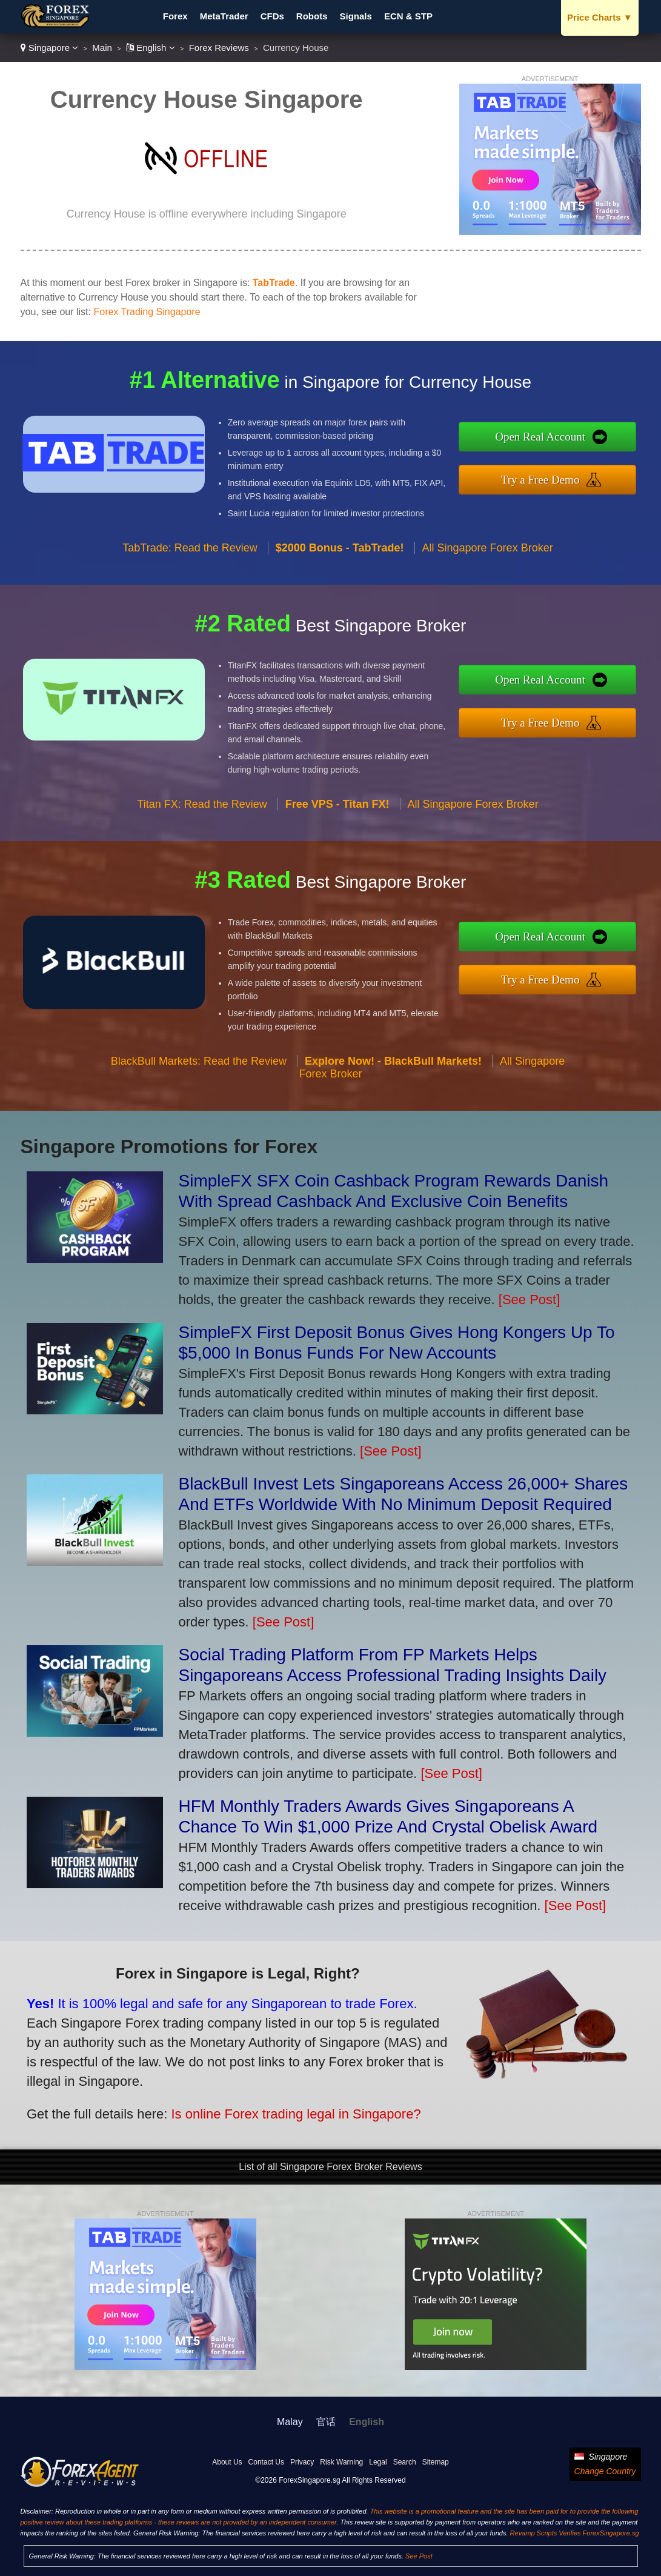 The image size is (661, 2576). Describe the element at coordinates (605, 2471) in the screenshot. I see `Change Country` at that location.